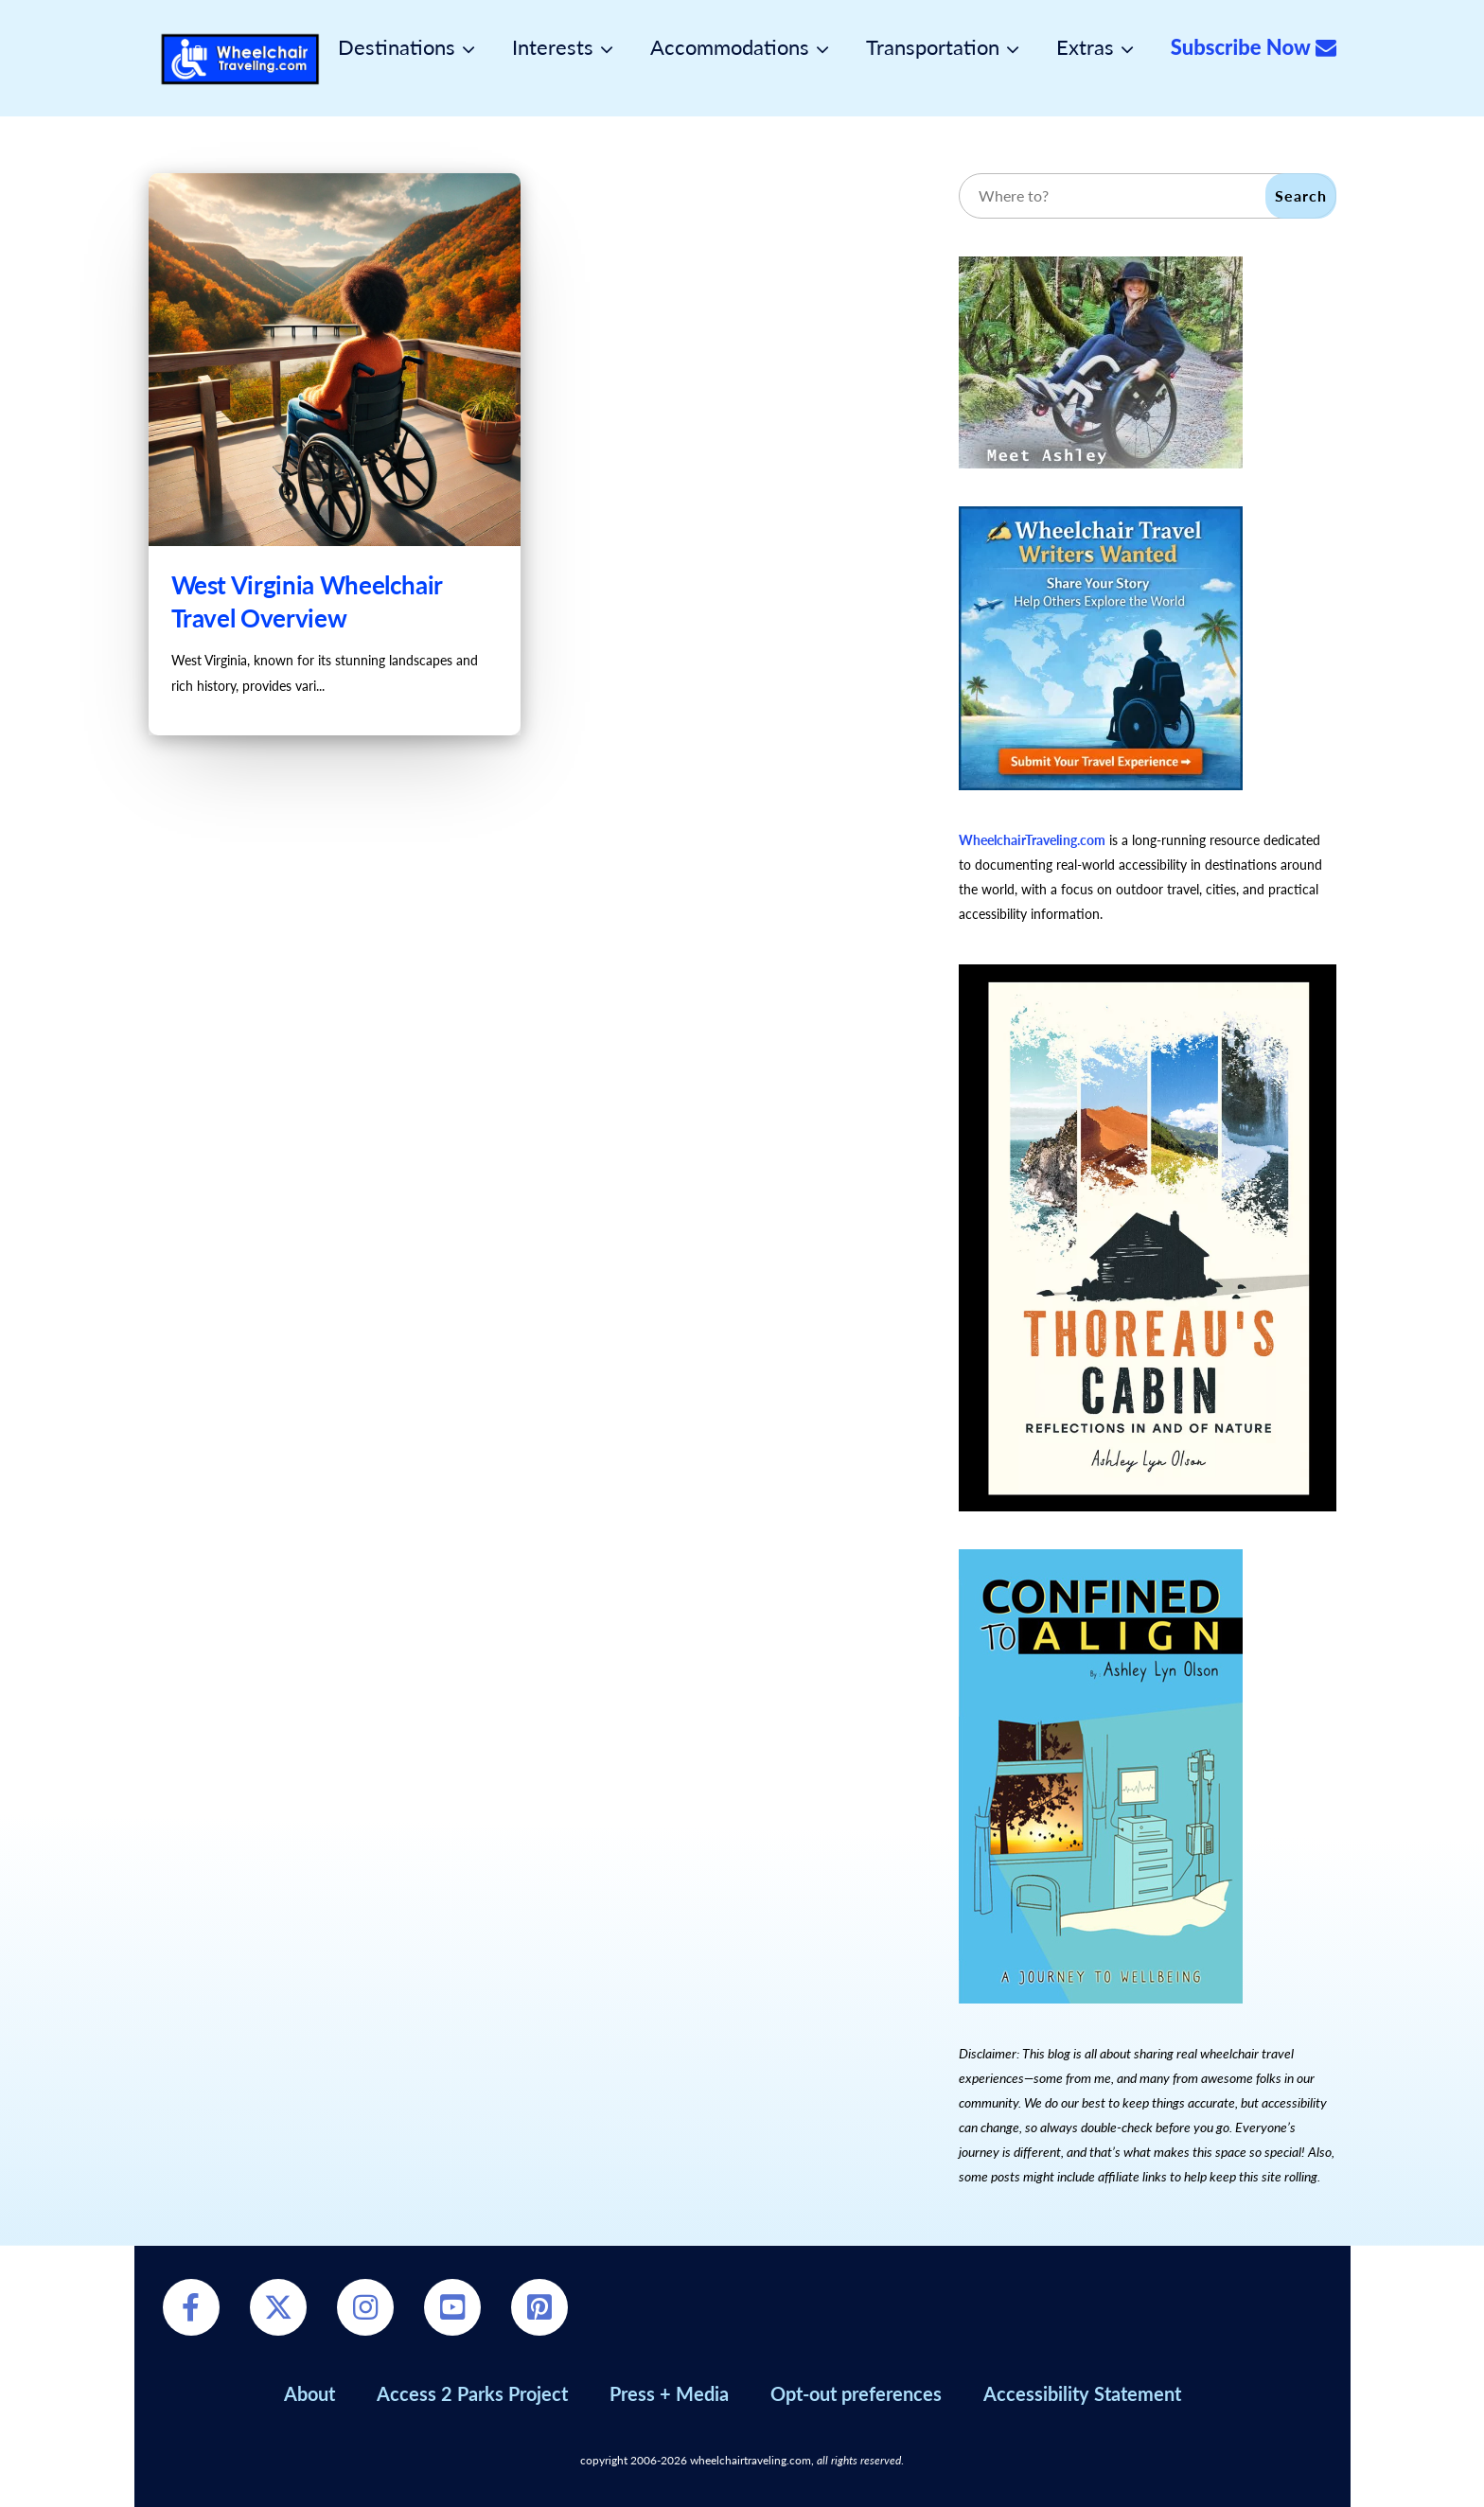 Image resolution: width=1484 pixels, height=2507 pixels. Describe the element at coordinates (669, 2393) in the screenshot. I see `Press + Media` at that location.